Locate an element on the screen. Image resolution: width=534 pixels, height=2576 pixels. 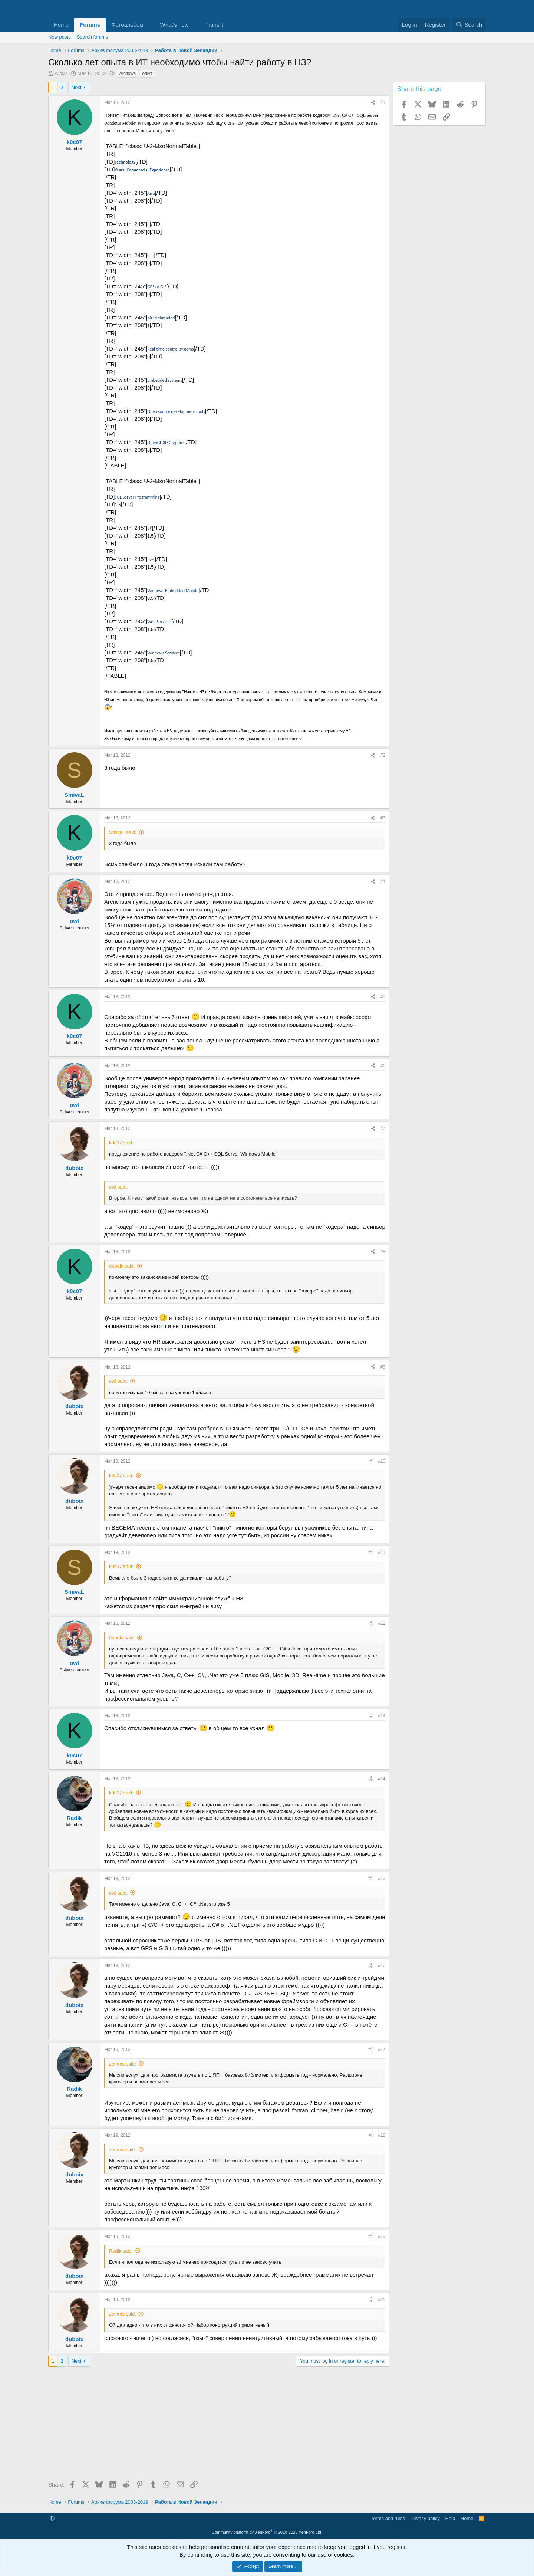
#16 is located at coordinates (381, 1965).